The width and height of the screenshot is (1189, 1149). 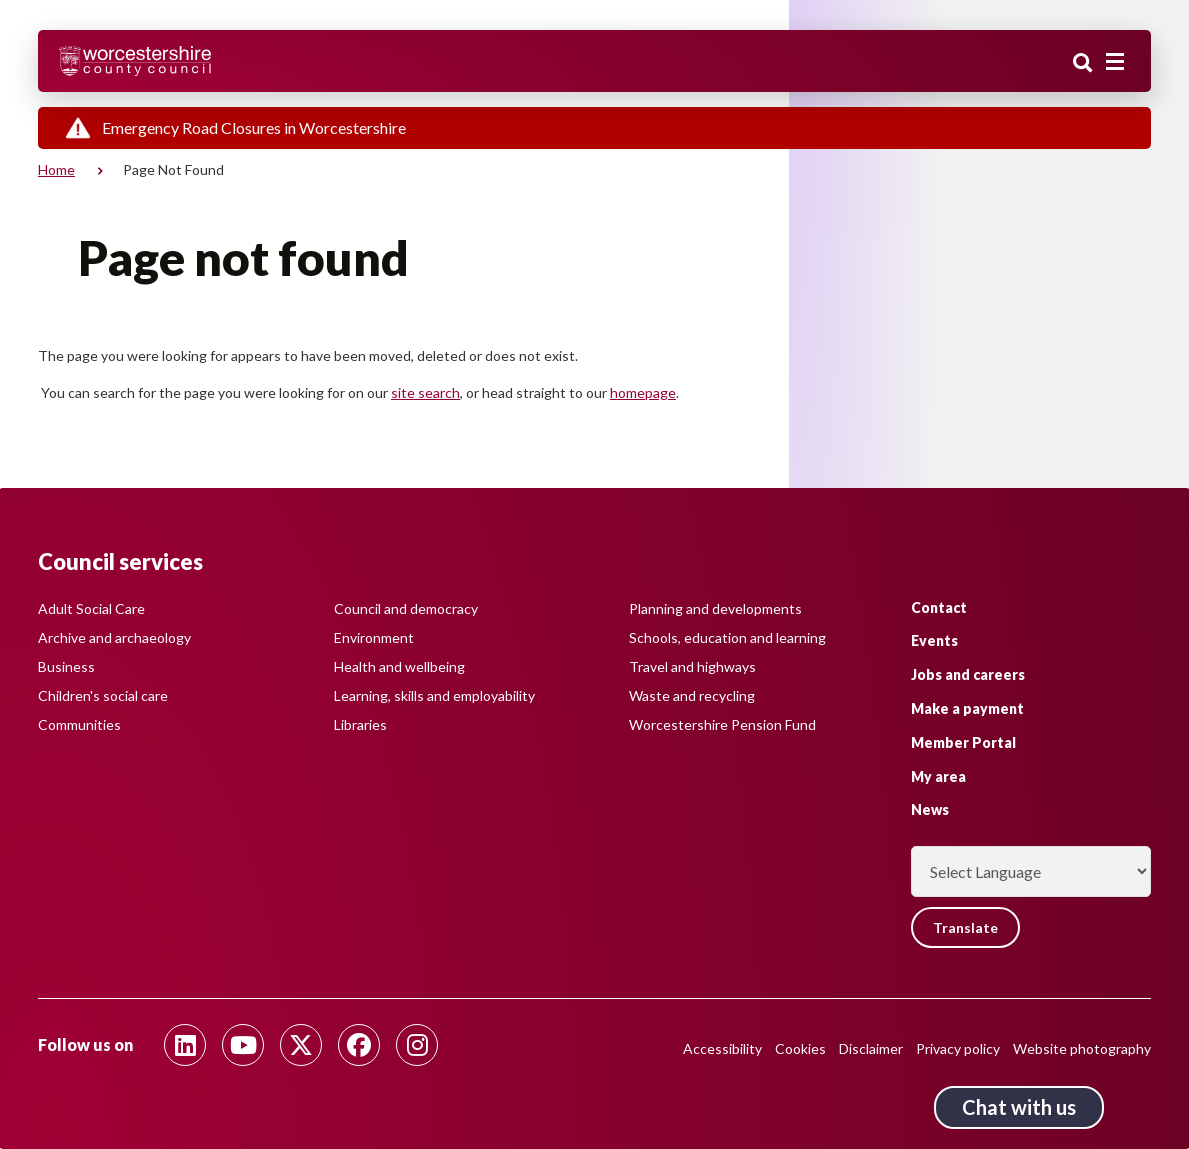 What do you see at coordinates (91, 608) in the screenshot?
I see `Adult Social Care` at bounding box center [91, 608].